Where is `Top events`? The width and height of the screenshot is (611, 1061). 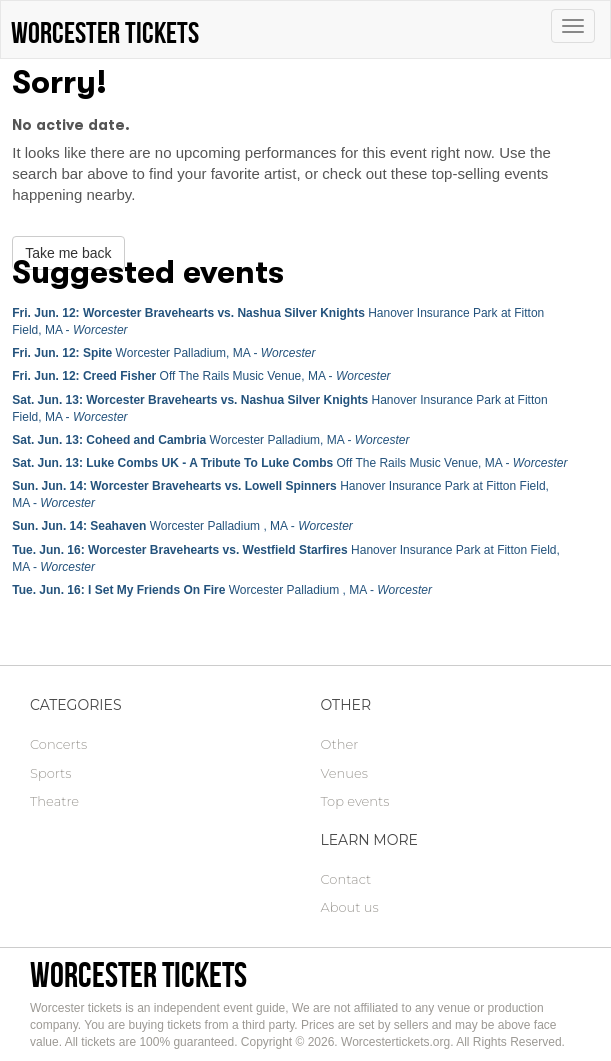
Top events is located at coordinates (355, 801).